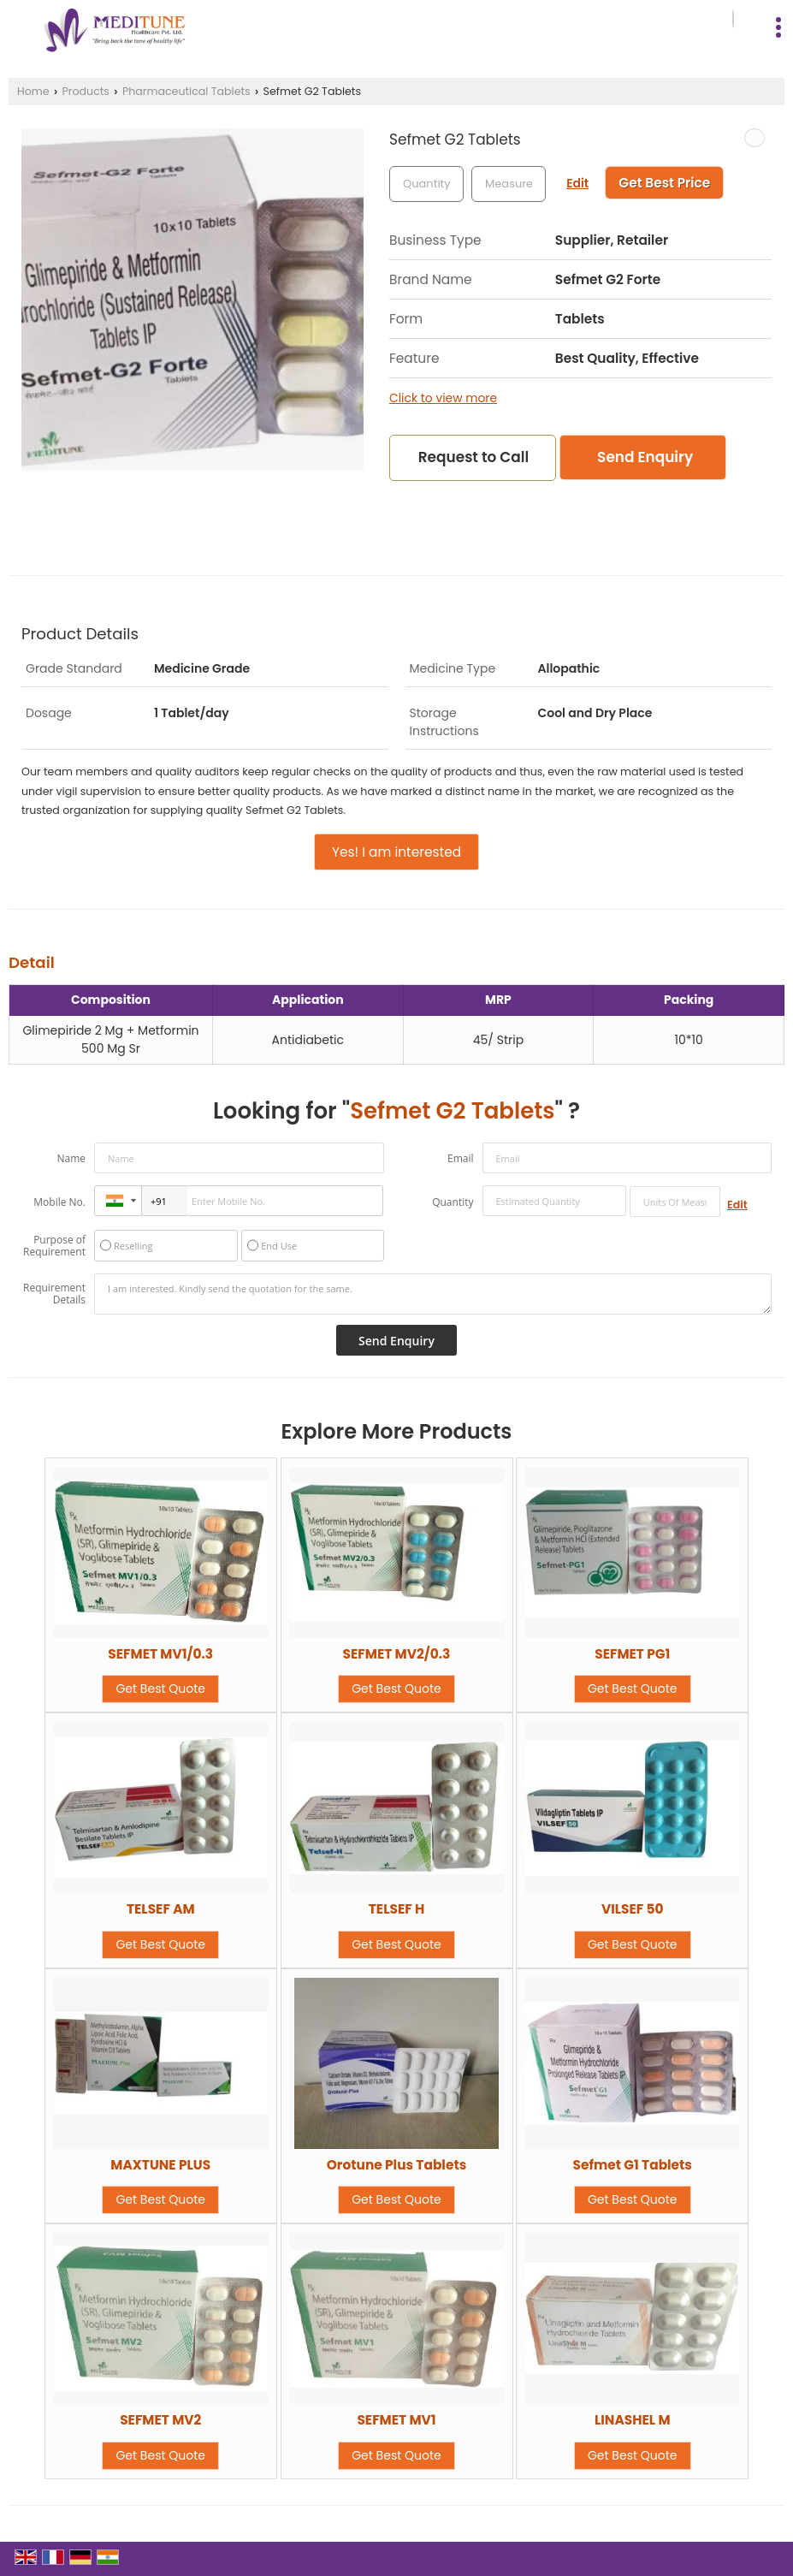  I want to click on Products, so click(85, 91).